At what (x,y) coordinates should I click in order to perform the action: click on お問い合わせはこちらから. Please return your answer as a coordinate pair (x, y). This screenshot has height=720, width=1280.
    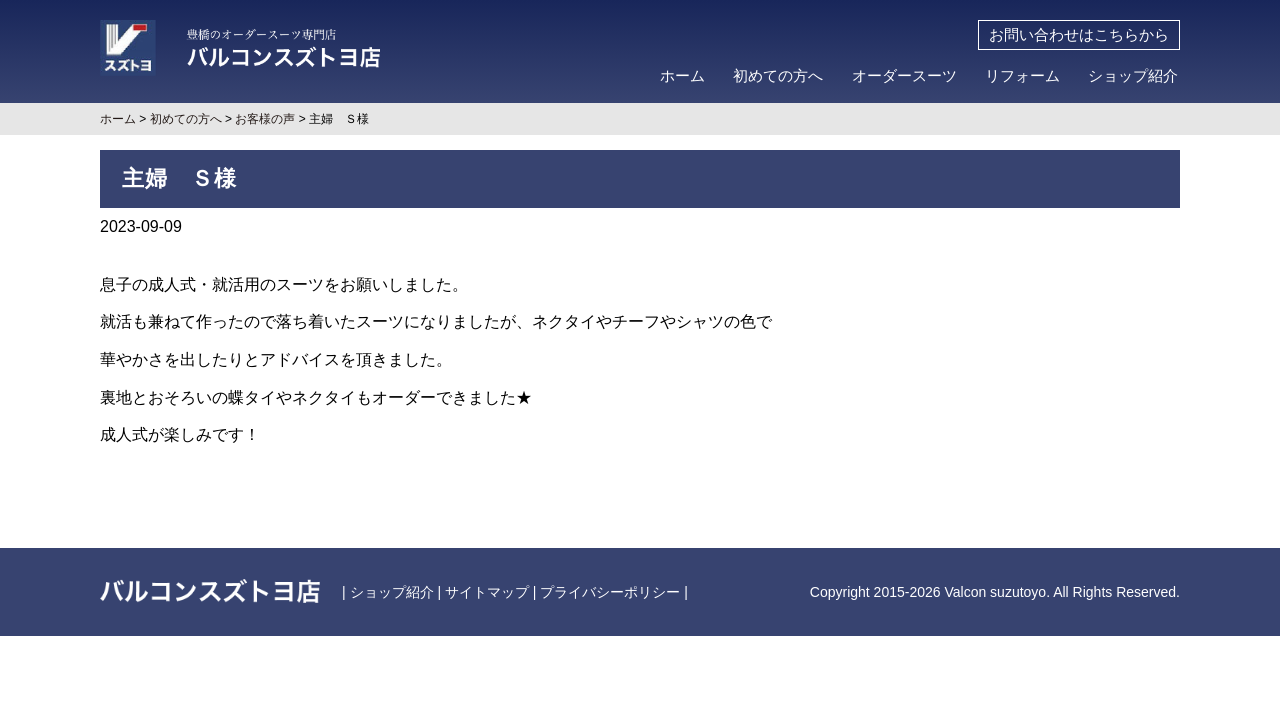
    Looking at the image, I should click on (1079, 35).